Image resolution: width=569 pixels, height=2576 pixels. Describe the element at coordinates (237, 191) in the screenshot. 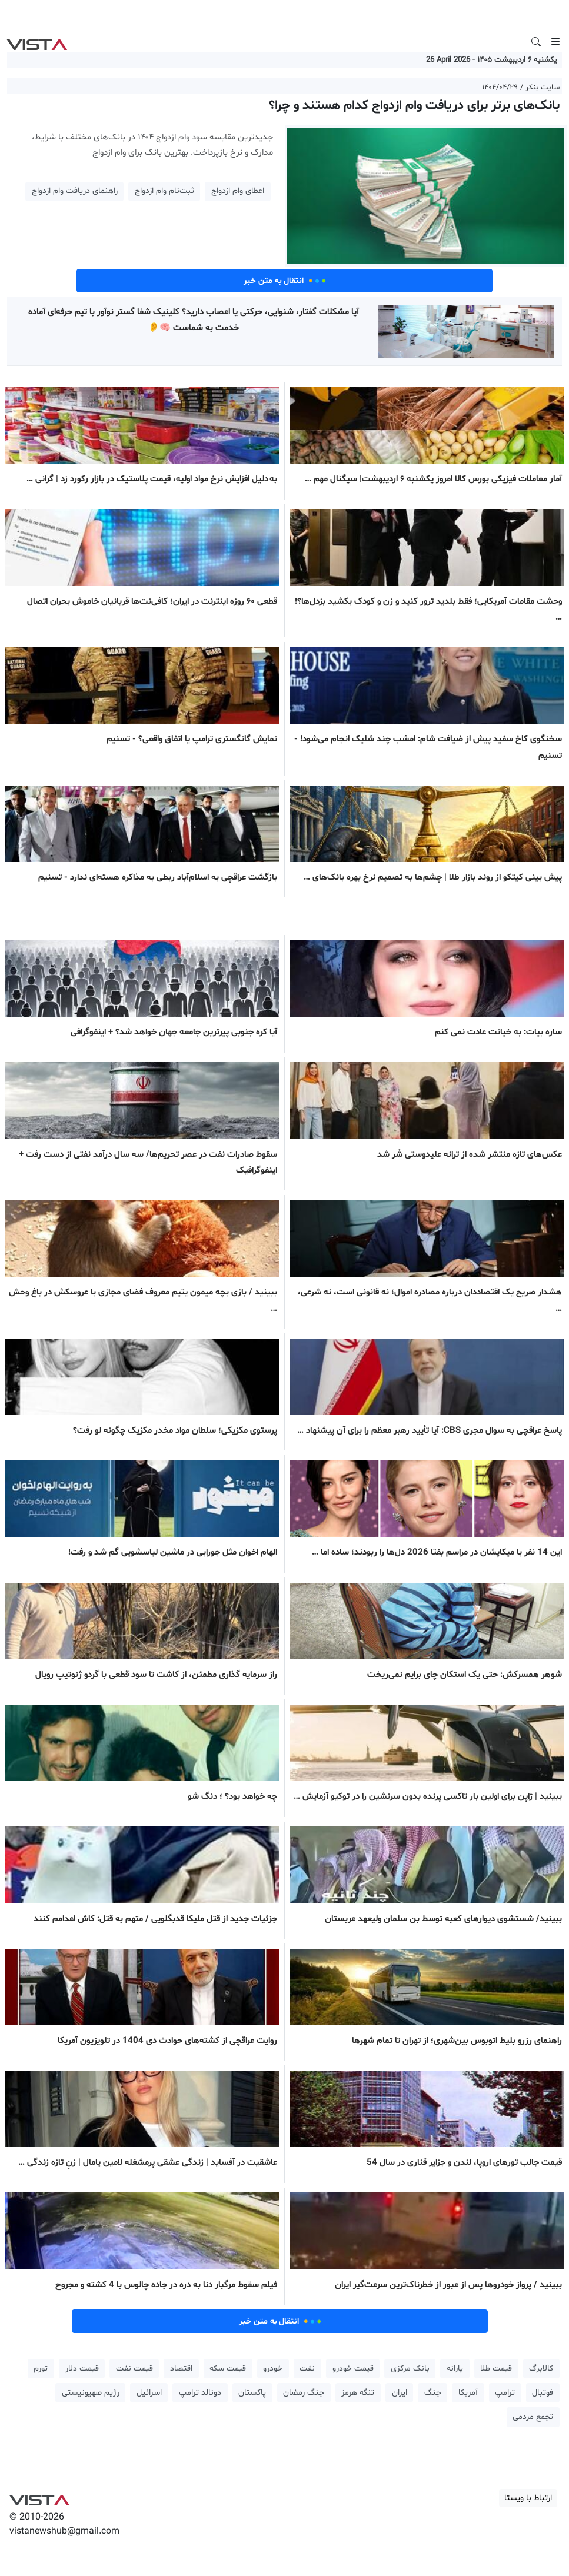

I see `اعطای وام ازدواج [button]` at that location.